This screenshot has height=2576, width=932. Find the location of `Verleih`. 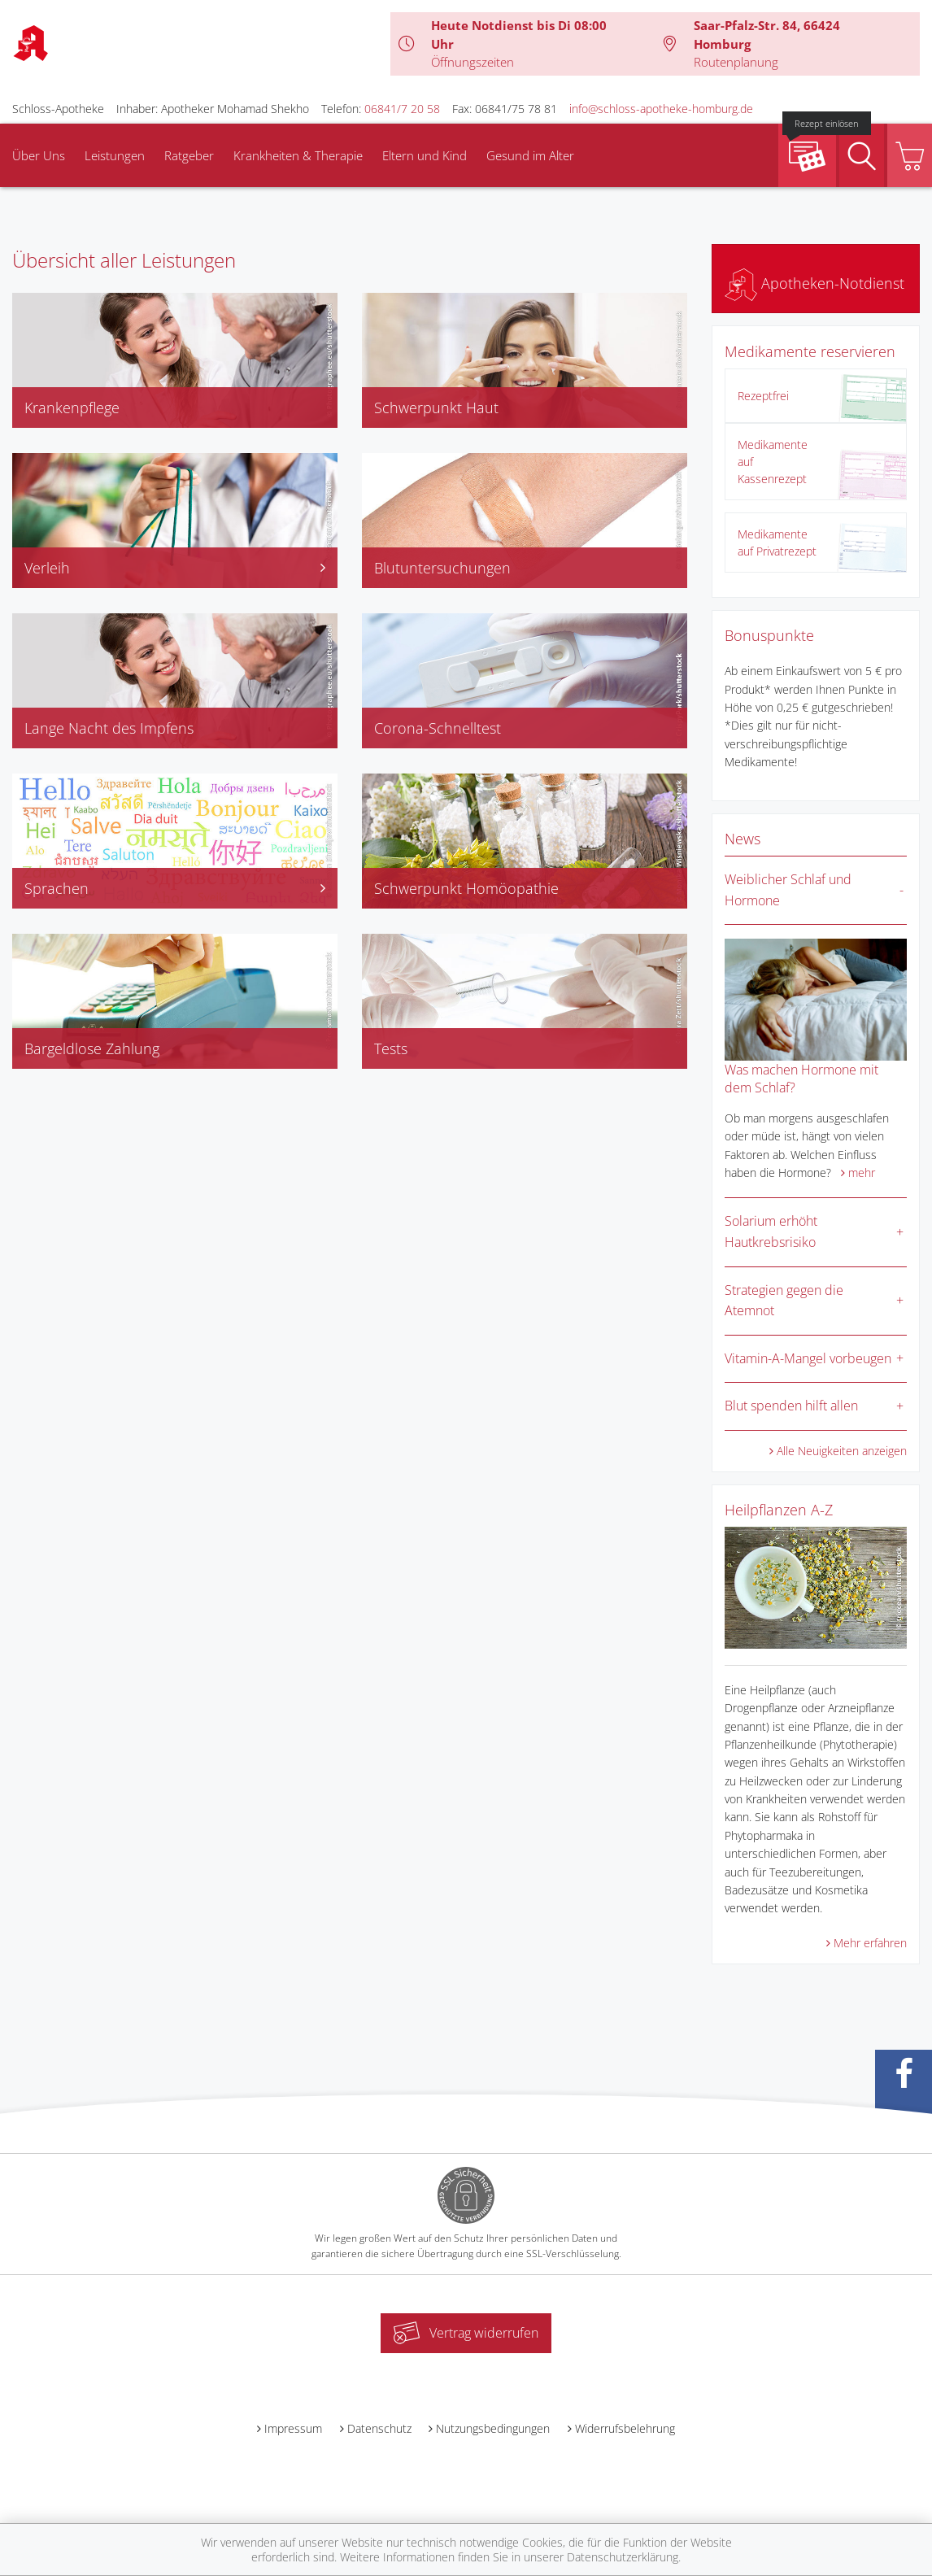

Verleih is located at coordinates (174, 567).